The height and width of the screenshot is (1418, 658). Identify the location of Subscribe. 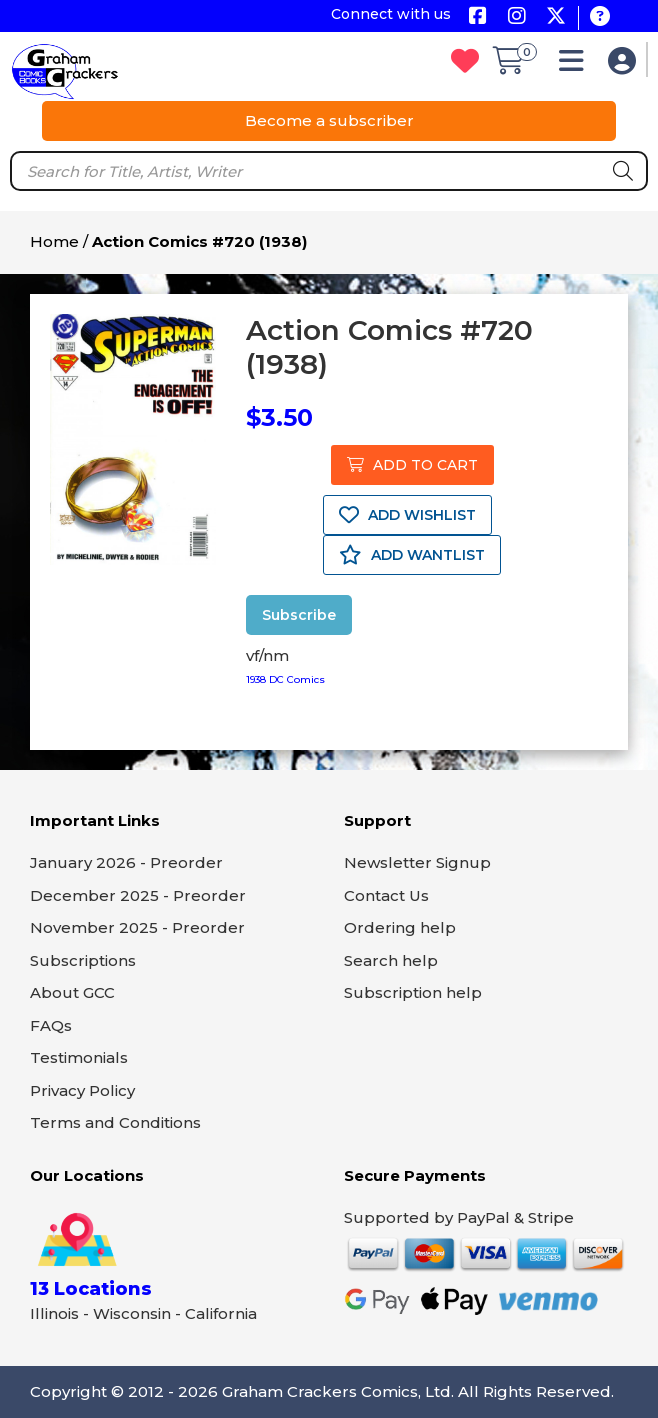
(299, 615).